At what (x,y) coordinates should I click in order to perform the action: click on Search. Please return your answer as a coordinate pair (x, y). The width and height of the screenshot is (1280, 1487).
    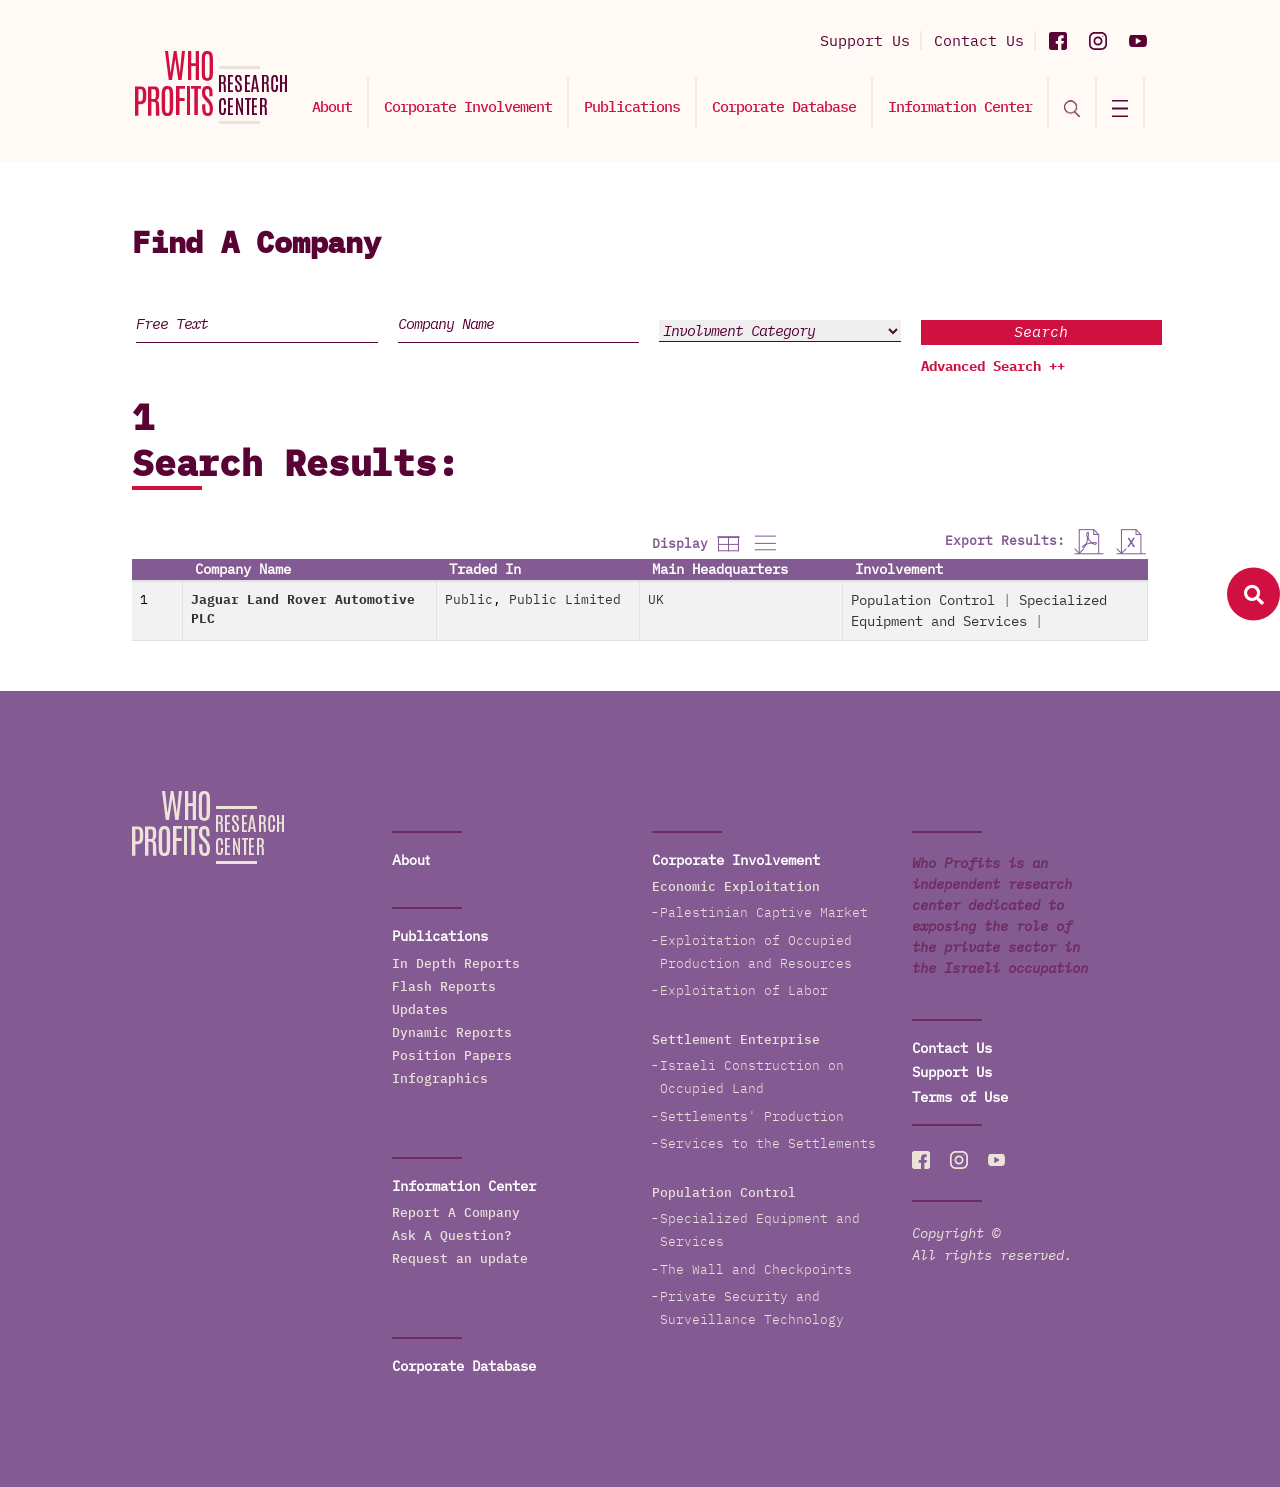
    Looking at the image, I should click on (1041, 331).